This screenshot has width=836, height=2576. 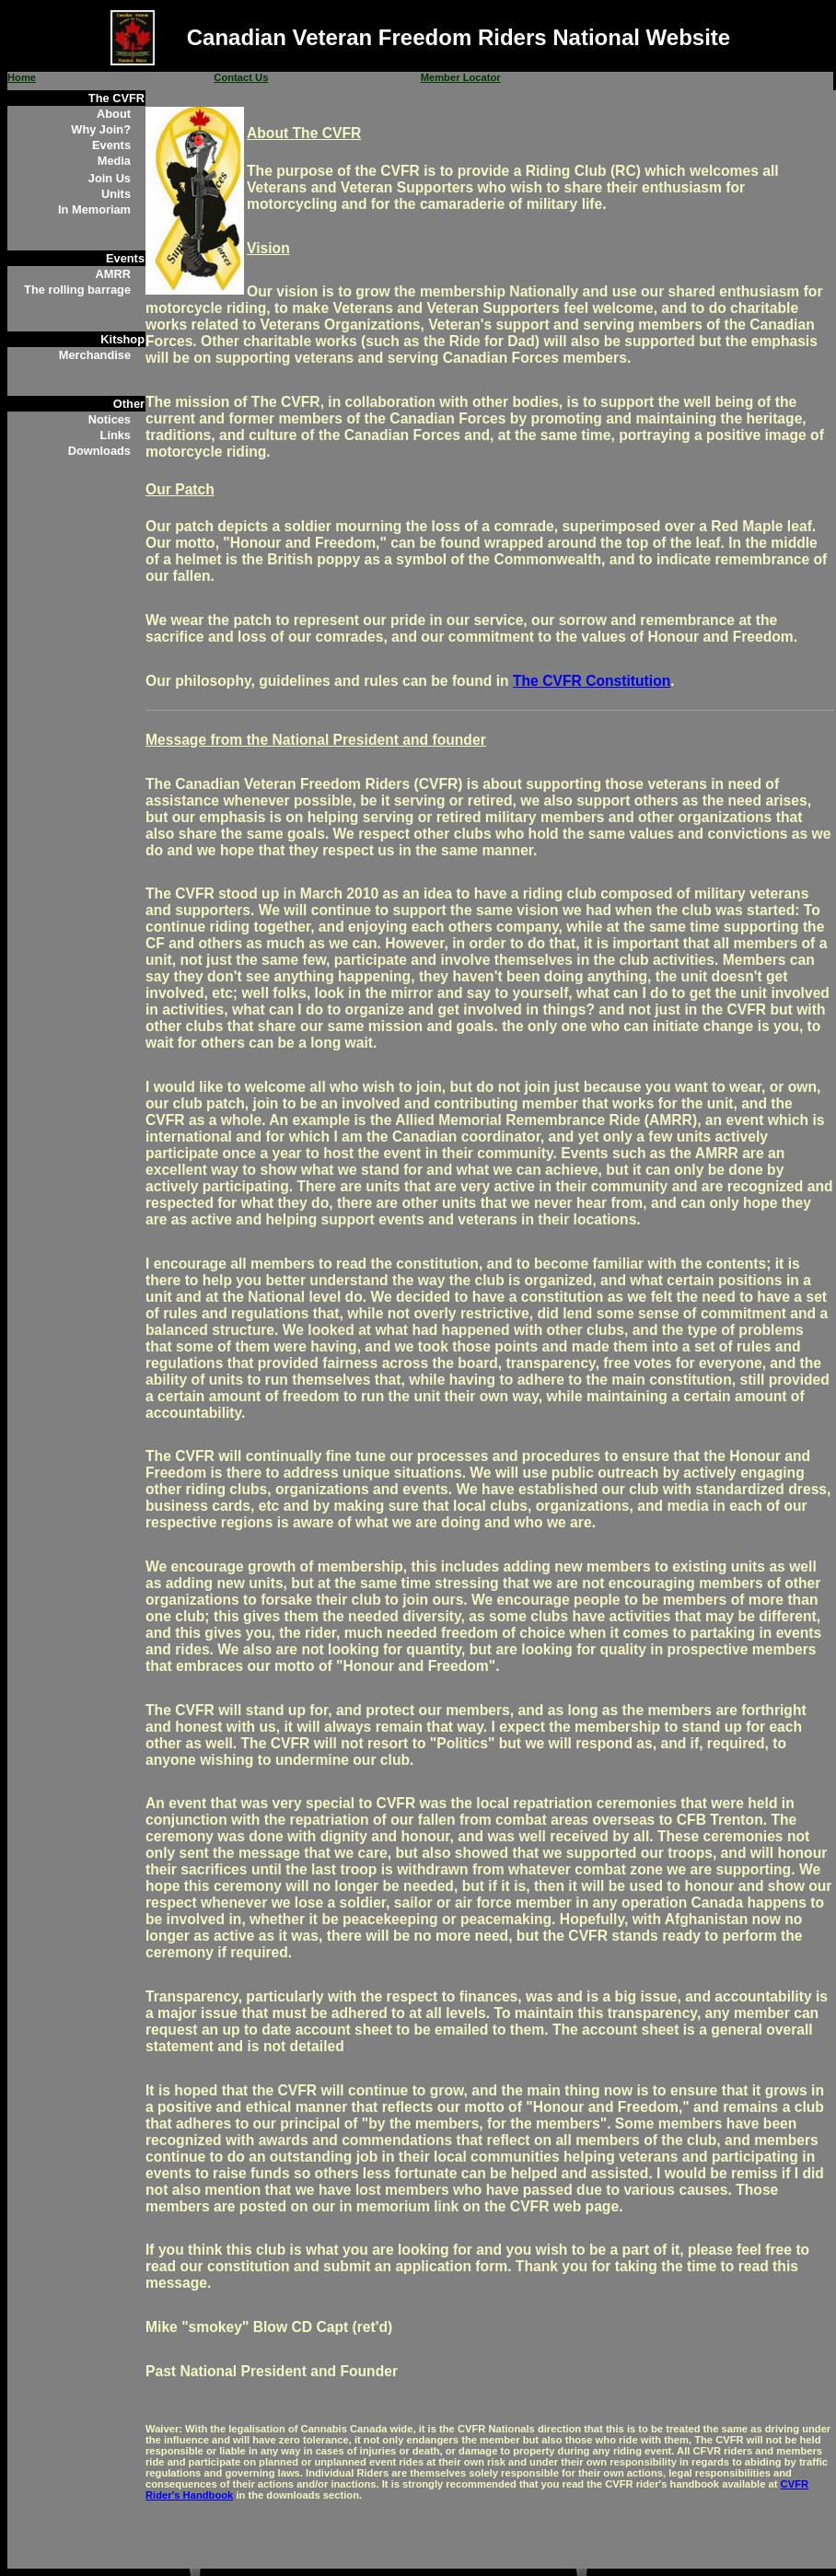 What do you see at coordinates (114, 161) in the screenshot?
I see `Media` at bounding box center [114, 161].